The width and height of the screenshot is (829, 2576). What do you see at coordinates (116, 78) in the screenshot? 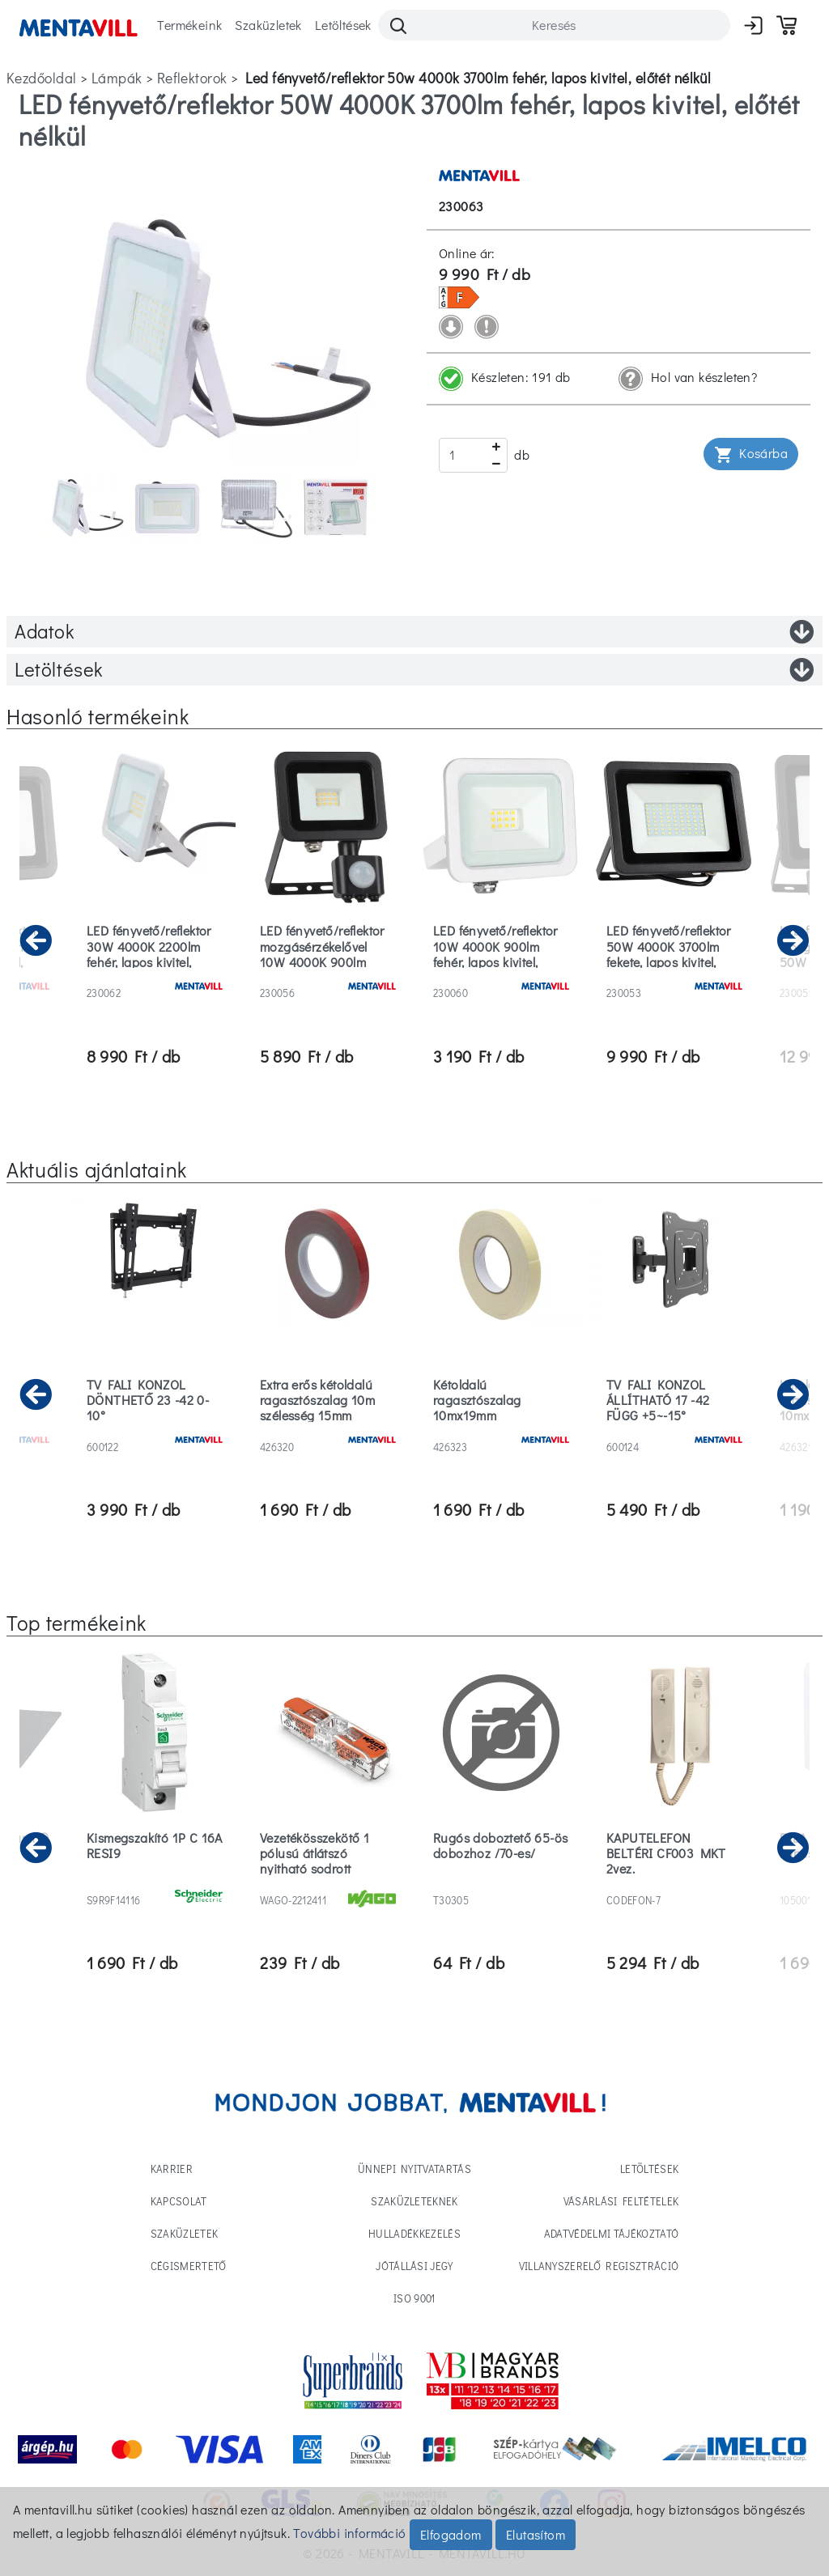
I see `lámpák` at bounding box center [116, 78].